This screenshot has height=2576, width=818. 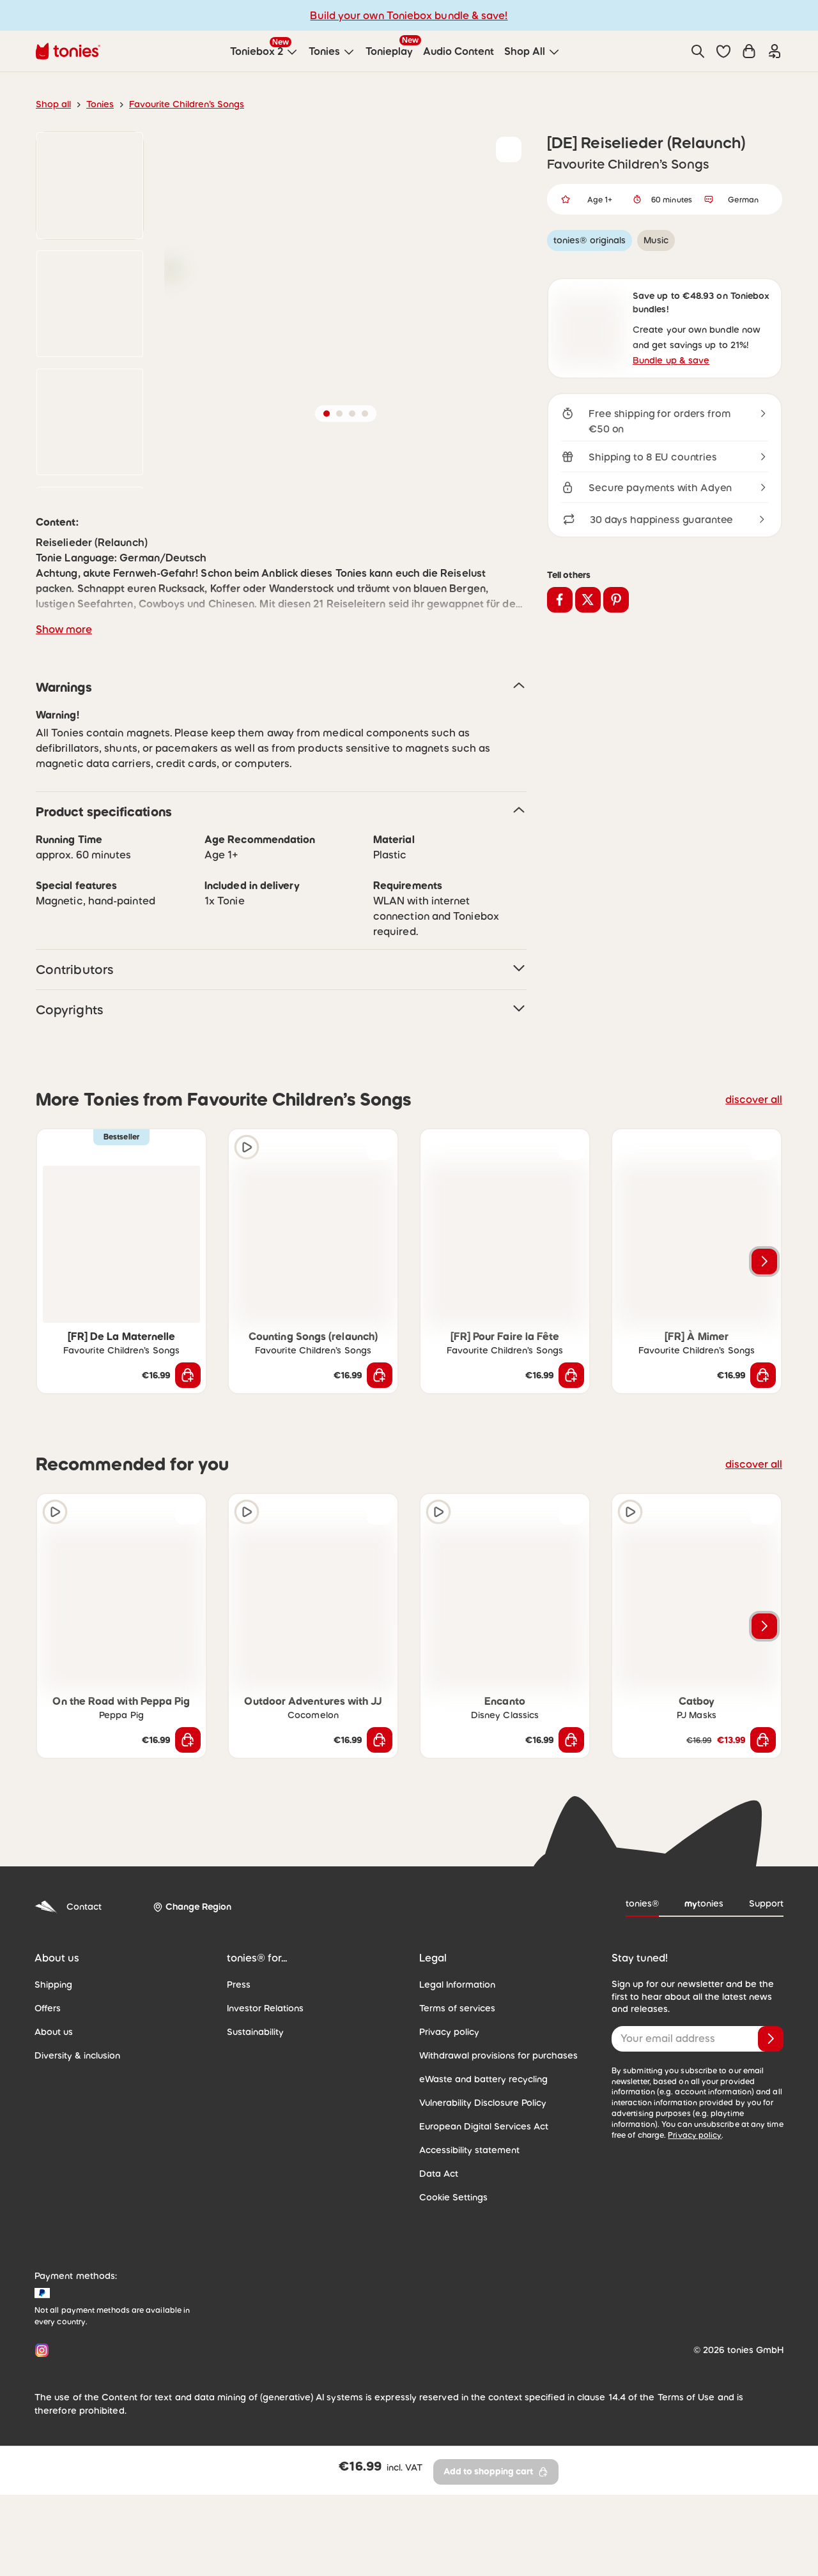 I want to click on Cookie Settings, so click(x=453, y=2302).